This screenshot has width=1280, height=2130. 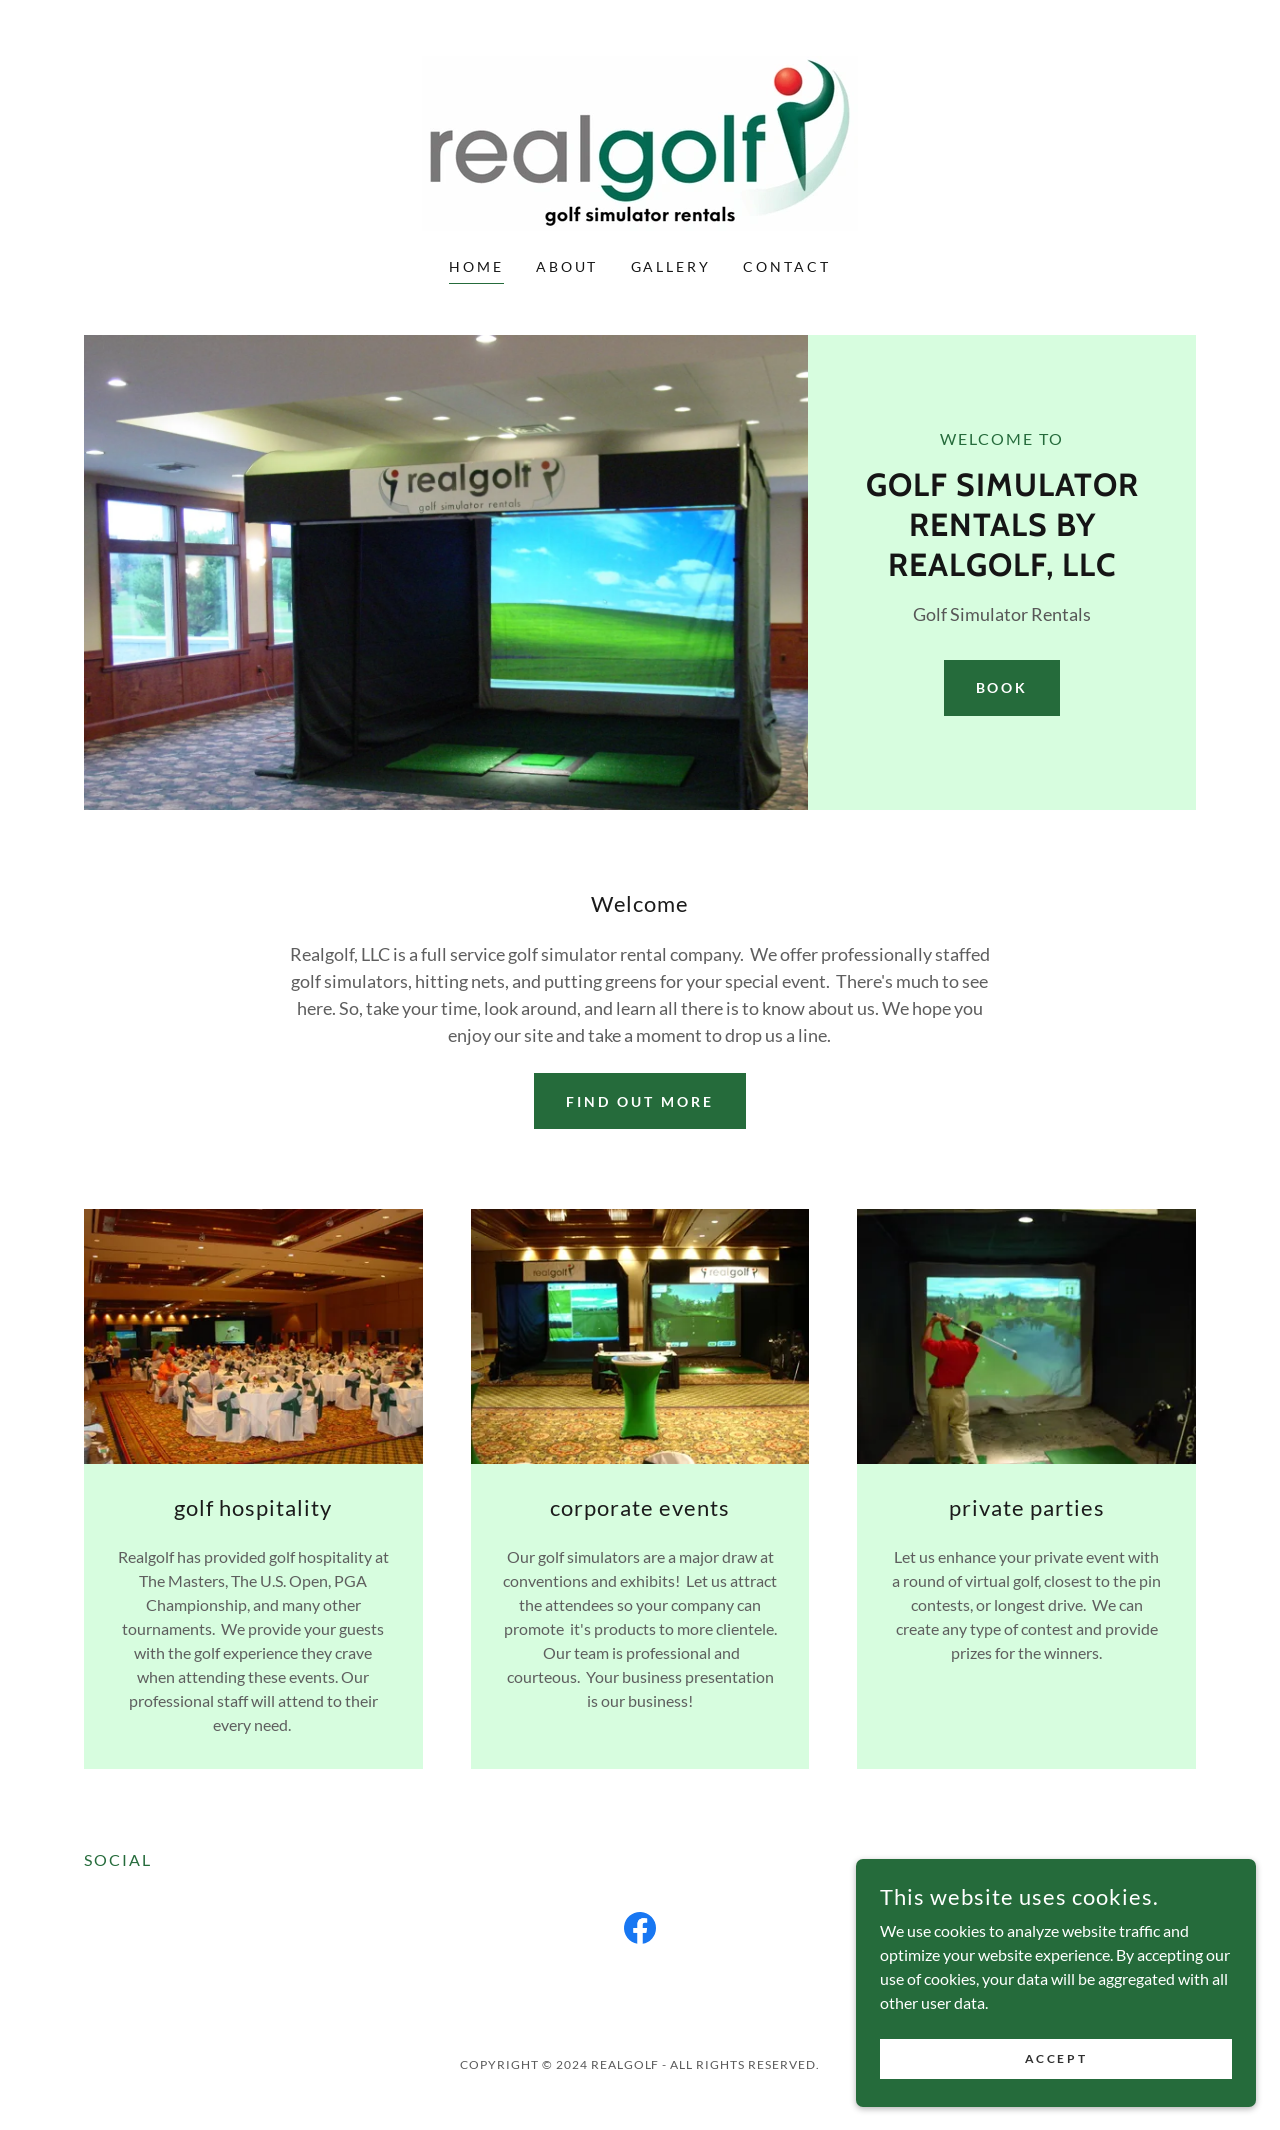 I want to click on Home [link], so click(x=476, y=266).